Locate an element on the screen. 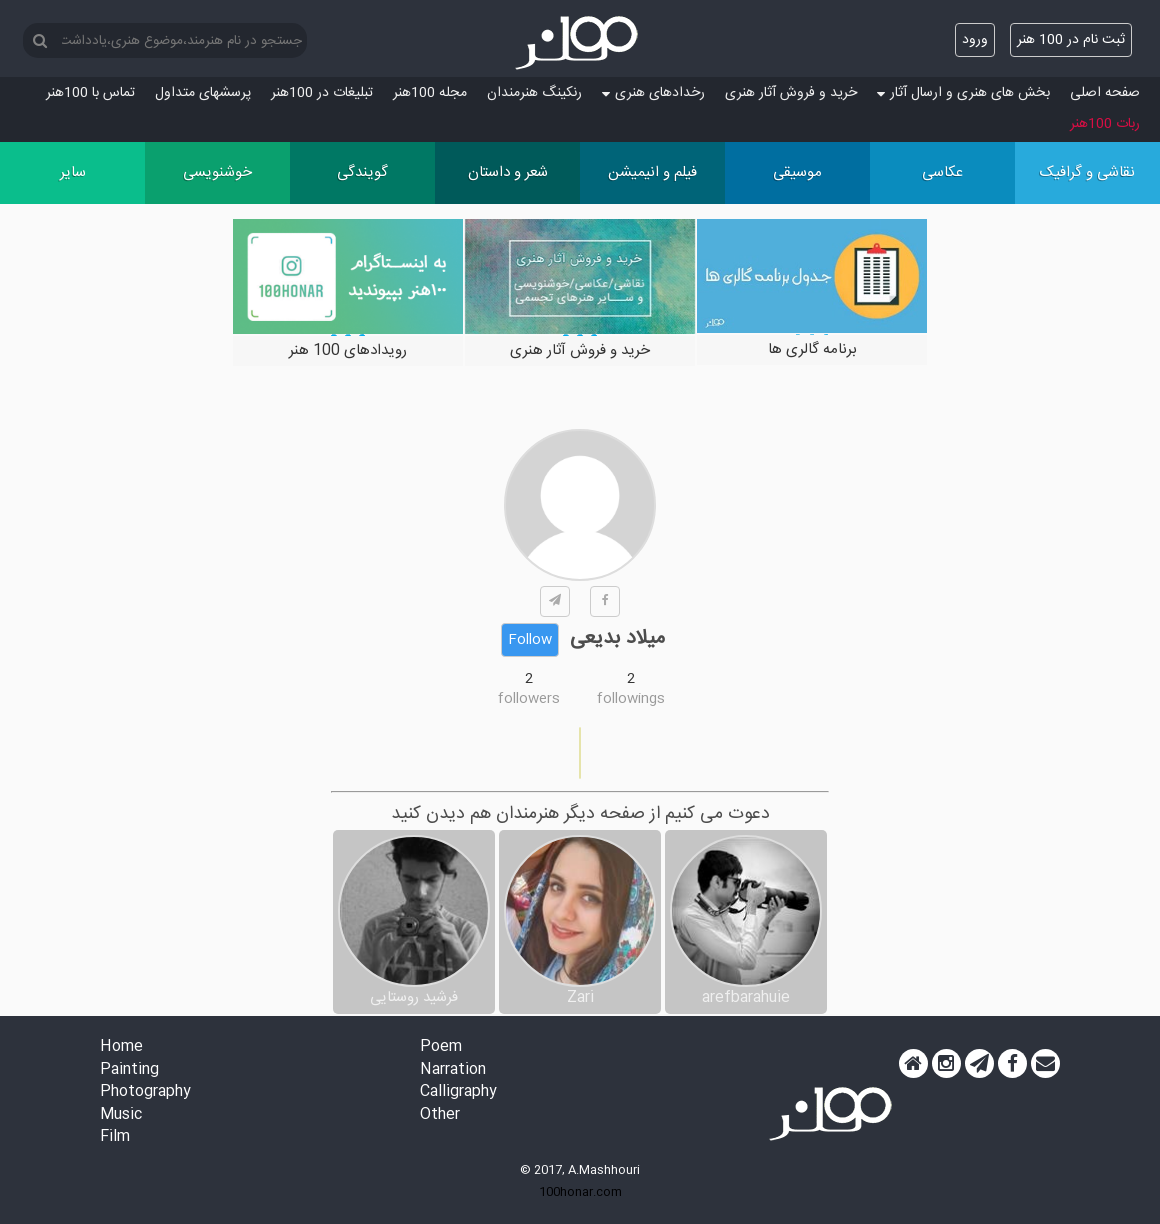  Follow is located at coordinates (530, 640).